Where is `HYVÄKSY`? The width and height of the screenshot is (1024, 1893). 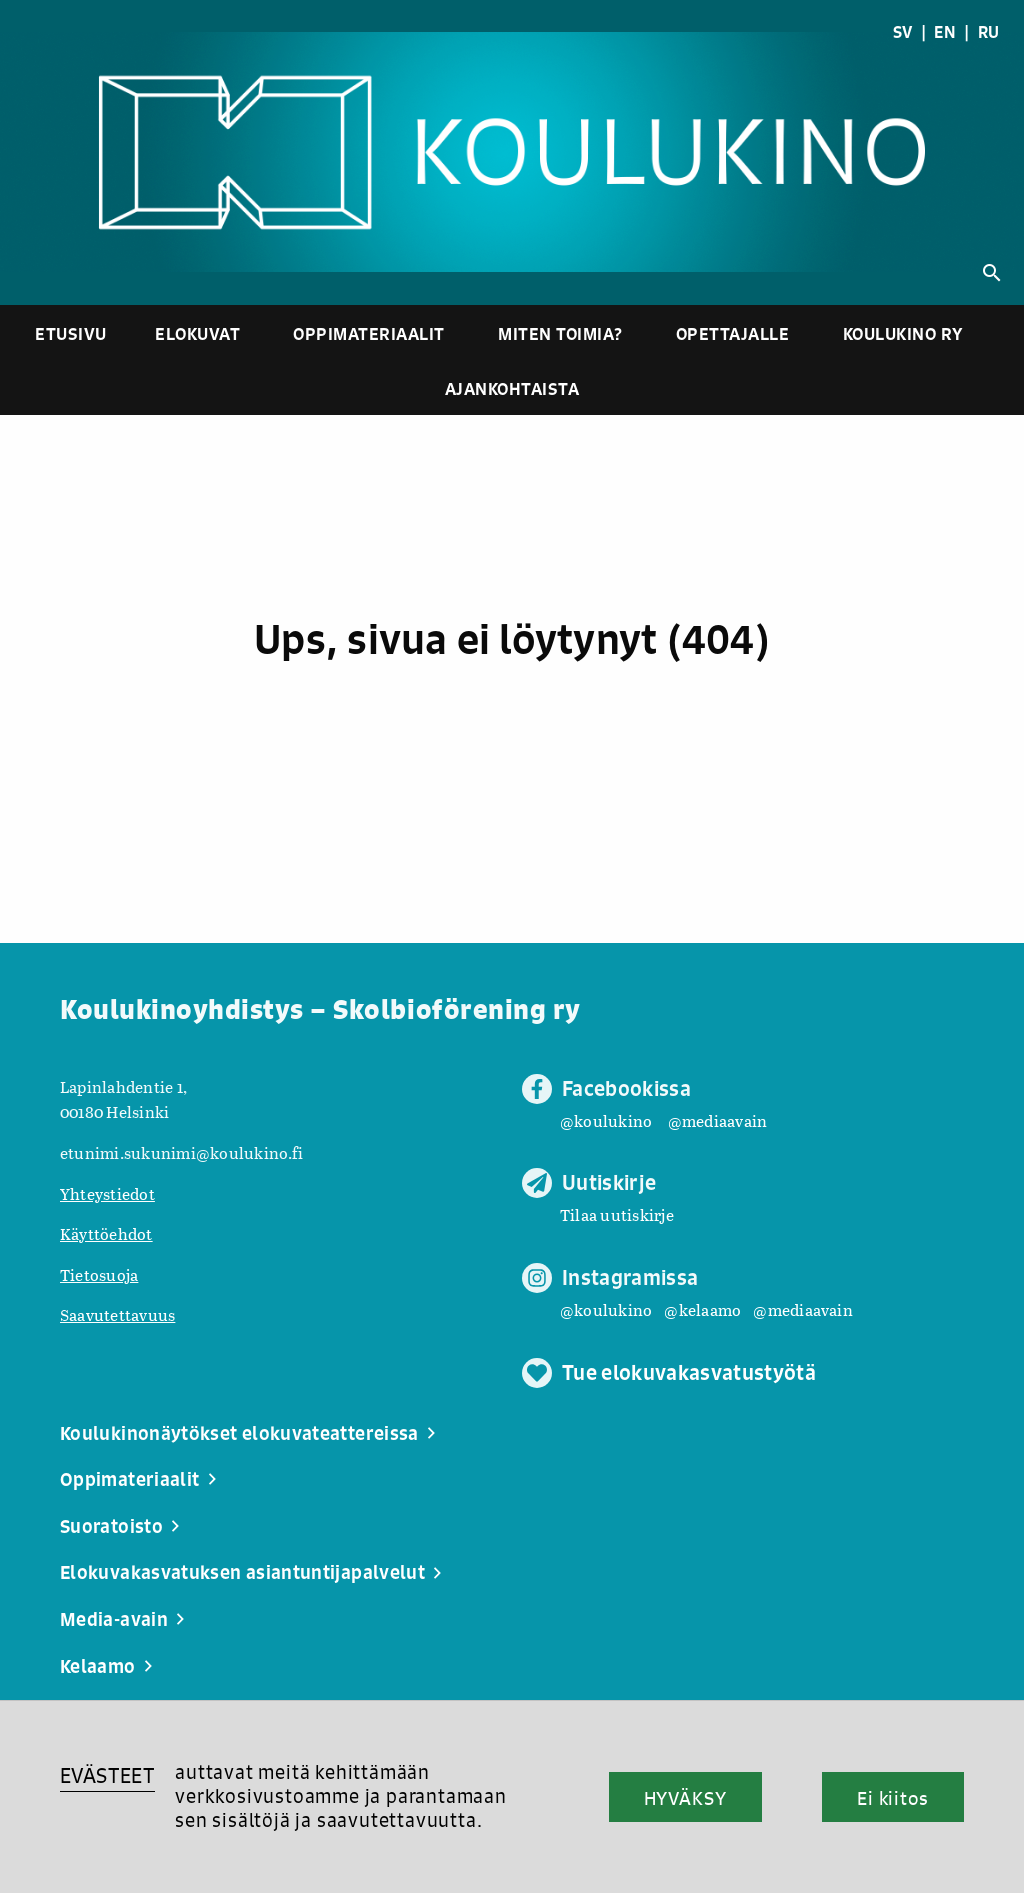 HYVÄKSY is located at coordinates (685, 1798).